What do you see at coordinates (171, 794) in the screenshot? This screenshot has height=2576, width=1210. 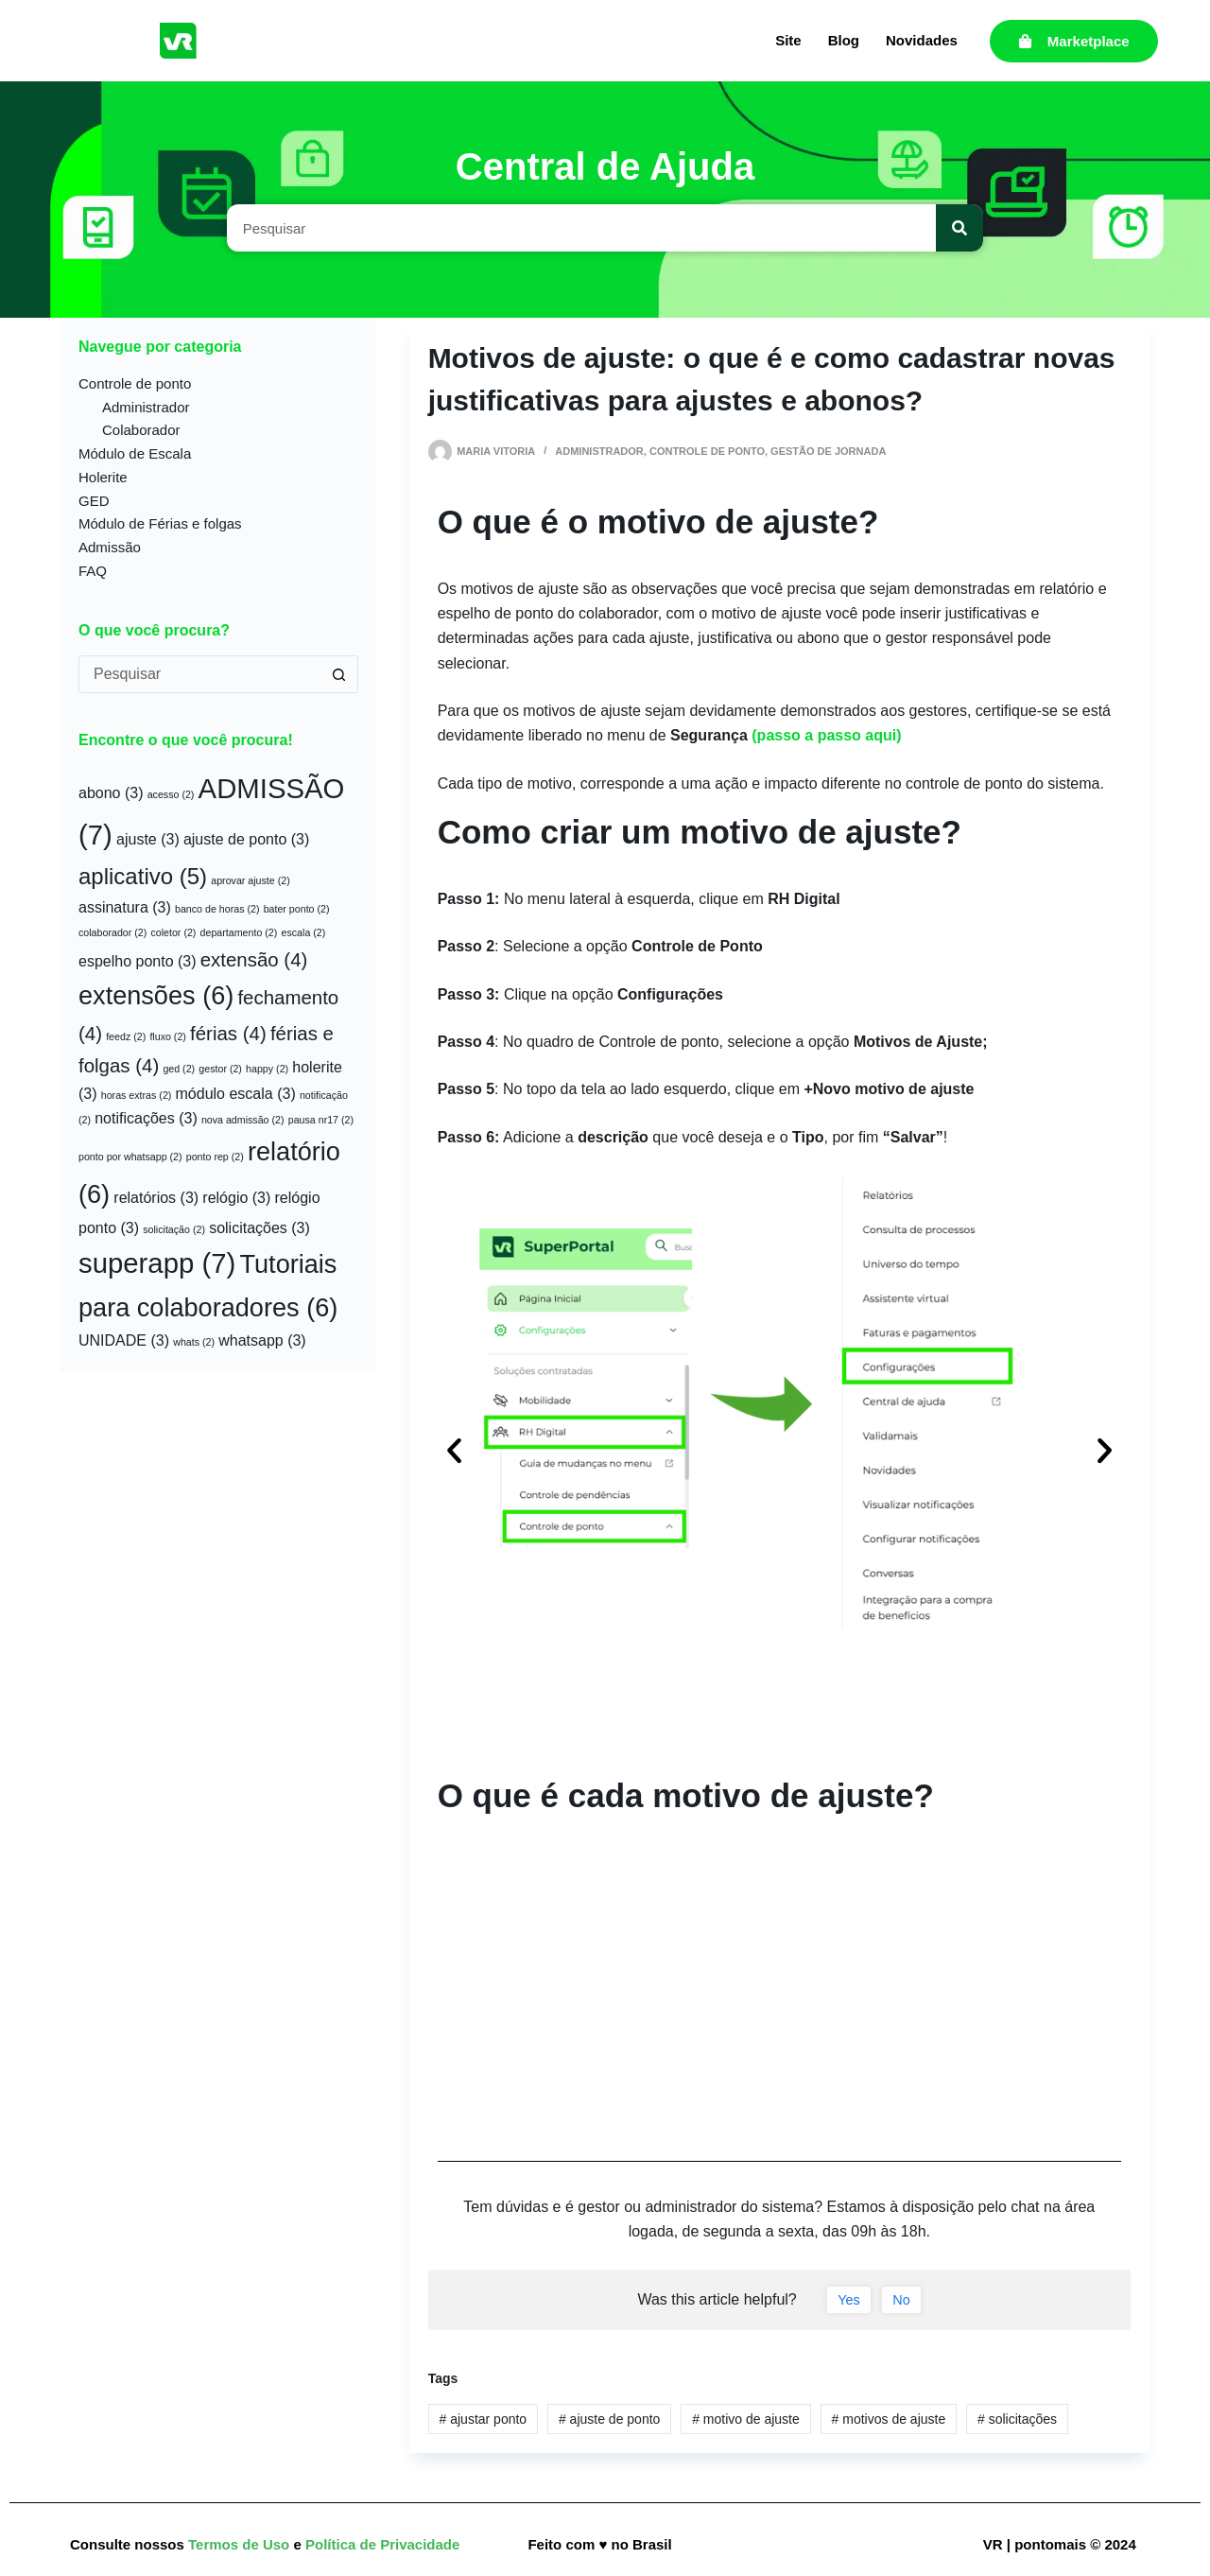 I see `acesso [acesso (2 itens)]` at bounding box center [171, 794].